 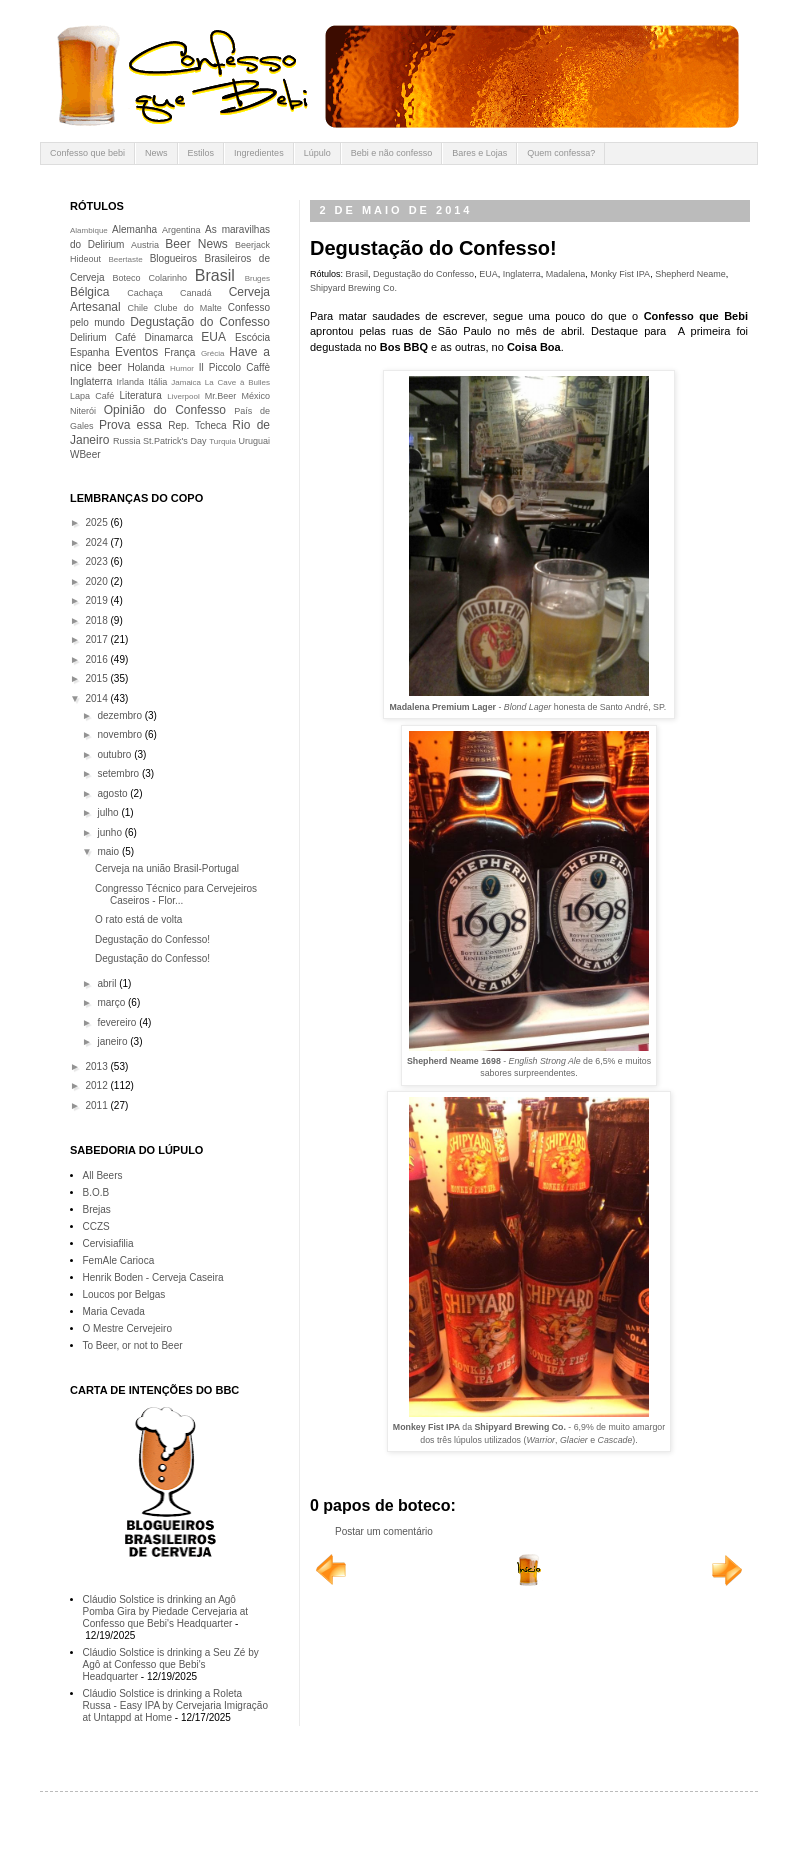 I want to click on Bares e Lojas, so click(x=479, y=153).